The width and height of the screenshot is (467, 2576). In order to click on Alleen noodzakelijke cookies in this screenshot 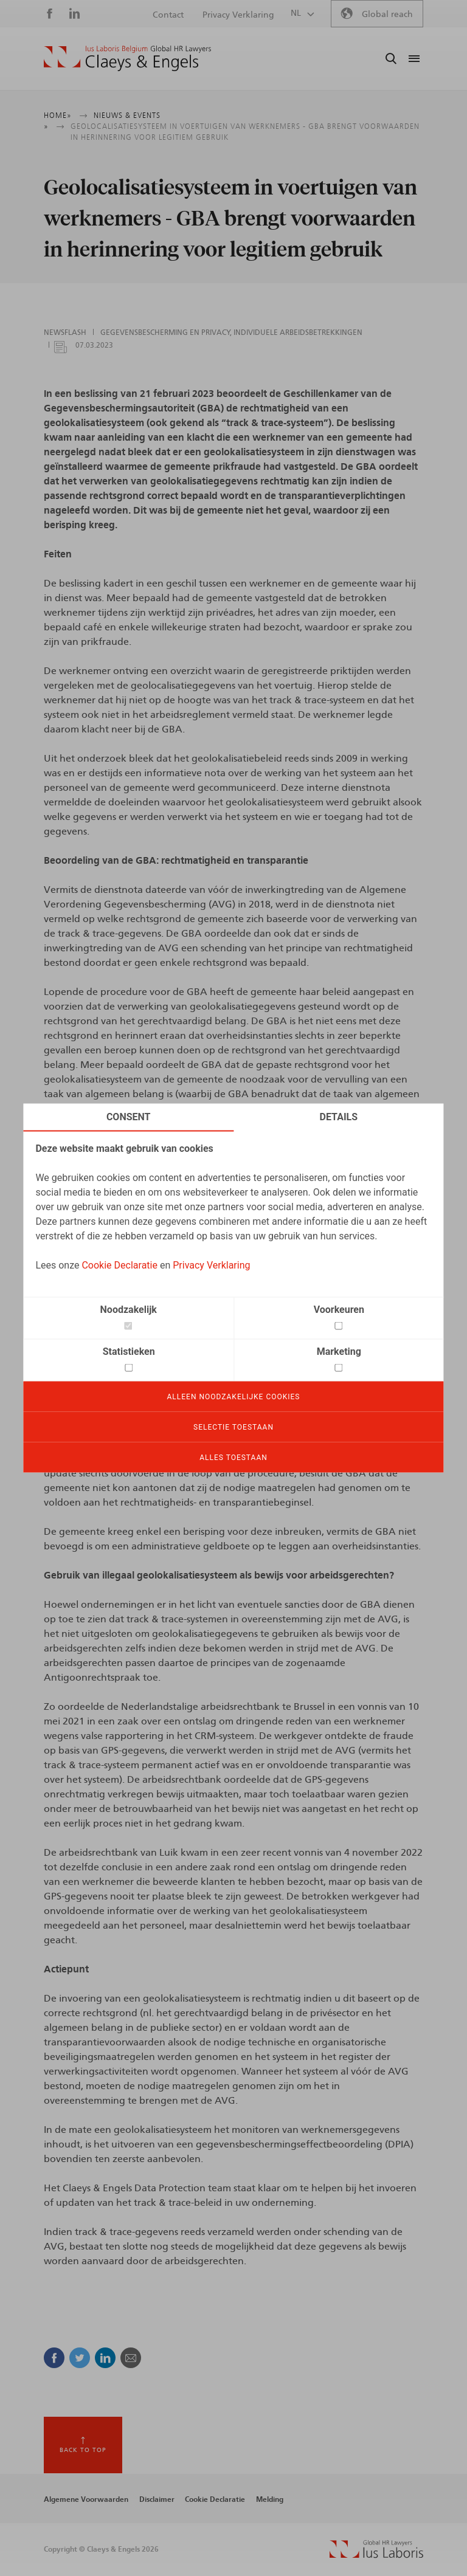, I will do `click(233, 1397)`.